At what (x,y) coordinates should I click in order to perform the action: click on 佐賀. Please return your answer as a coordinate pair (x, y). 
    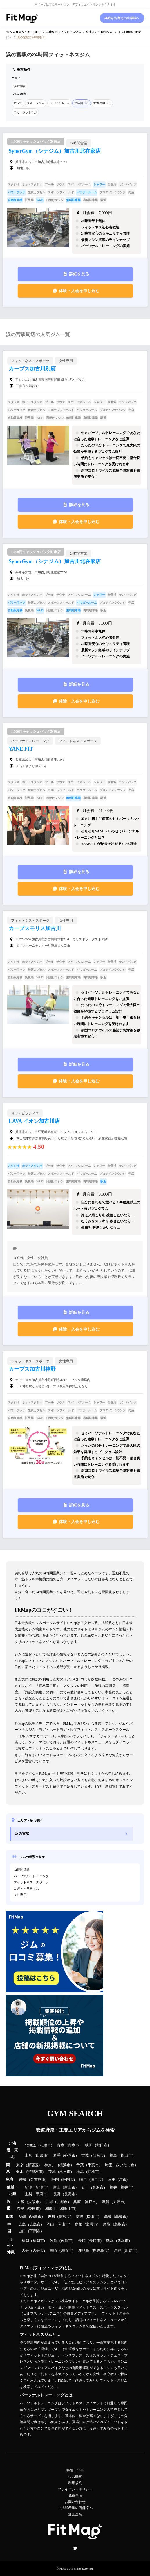
    Looking at the image, I should click on (53, 2241).